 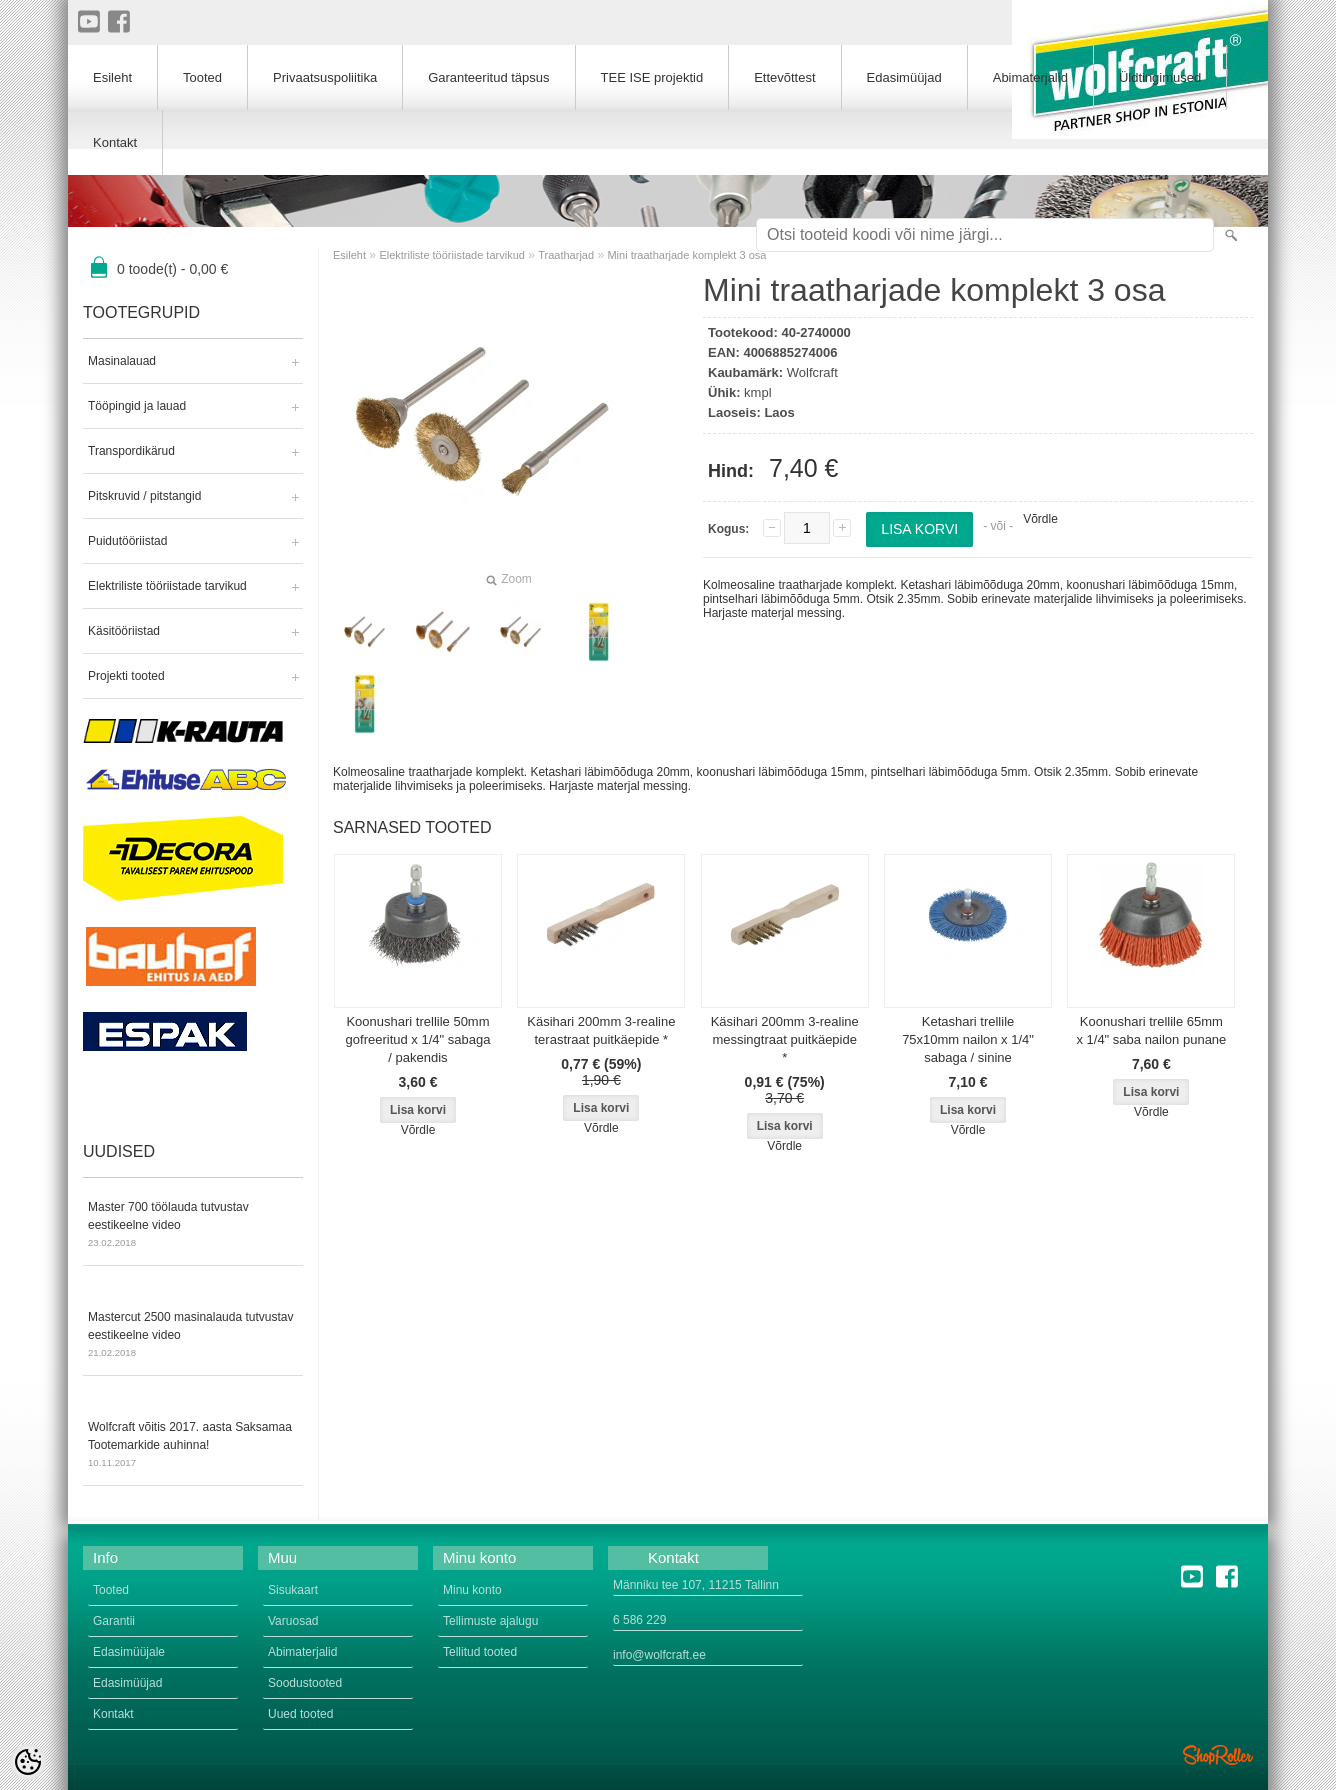 I want to click on Projekti tooted, so click(x=126, y=676).